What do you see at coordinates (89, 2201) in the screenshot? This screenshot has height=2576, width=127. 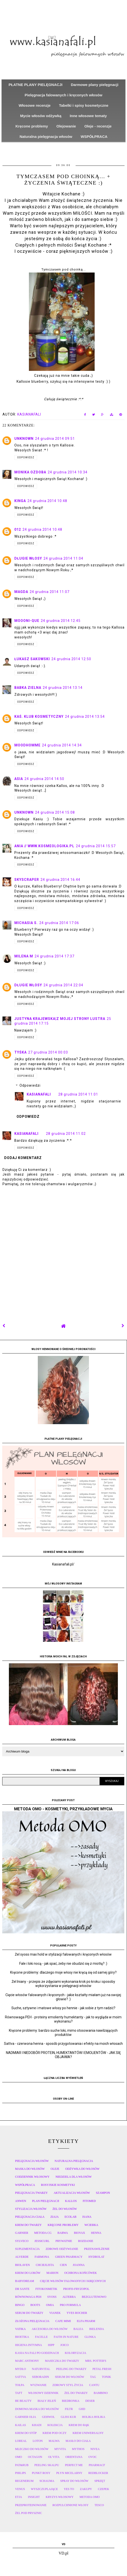 I see `Fitomed` at bounding box center [89, 2201].